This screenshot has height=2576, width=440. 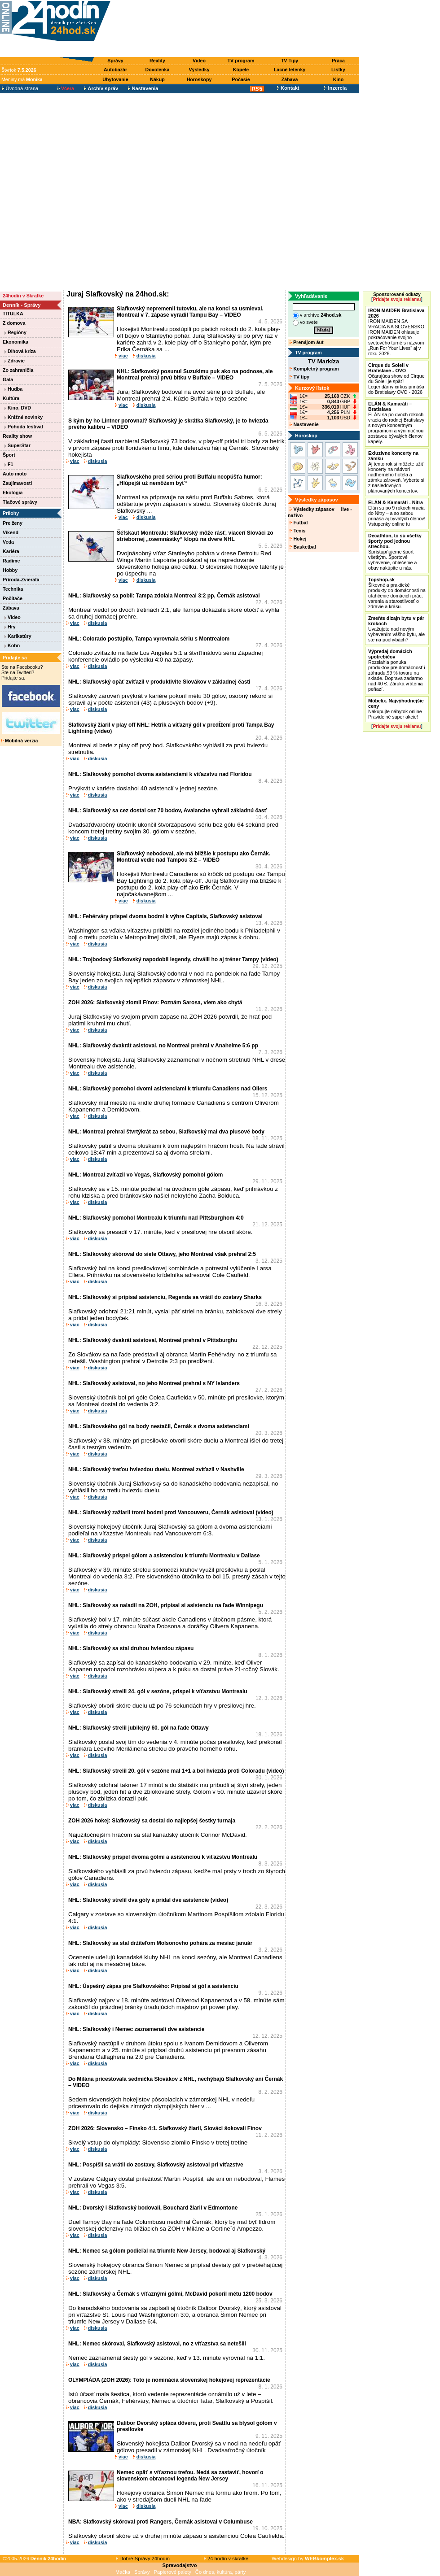 I want to click on Technika, so click(x=13, y=589).